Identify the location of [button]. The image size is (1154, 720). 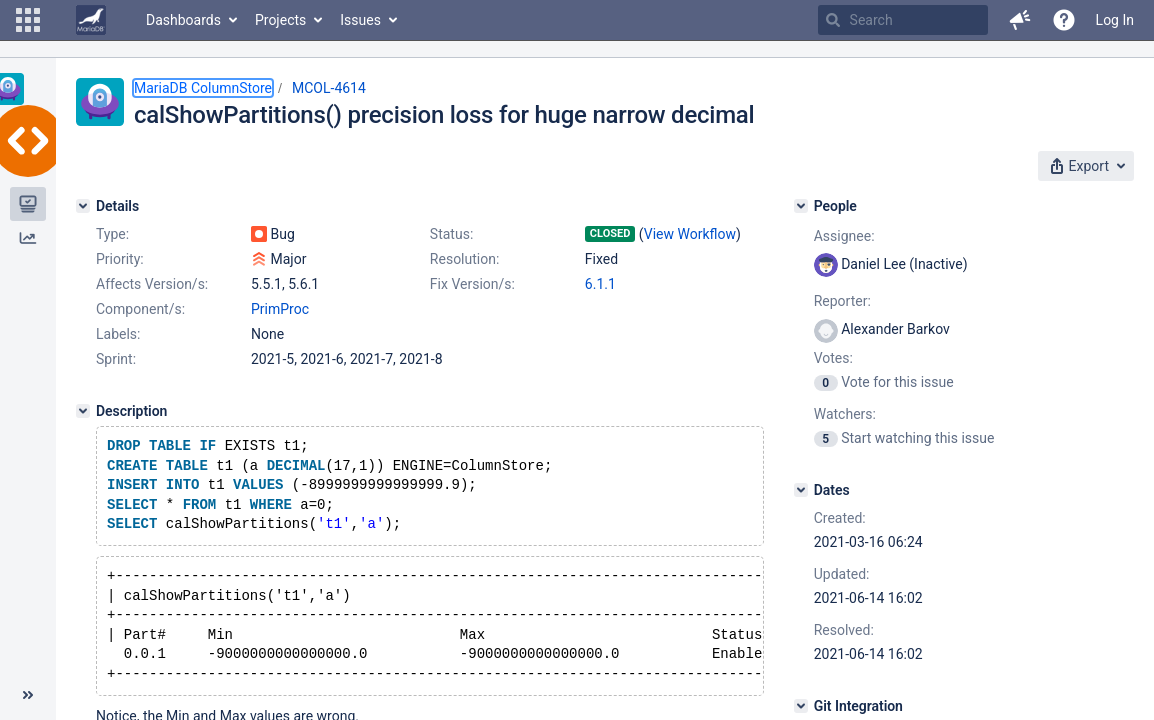
(28, 20).